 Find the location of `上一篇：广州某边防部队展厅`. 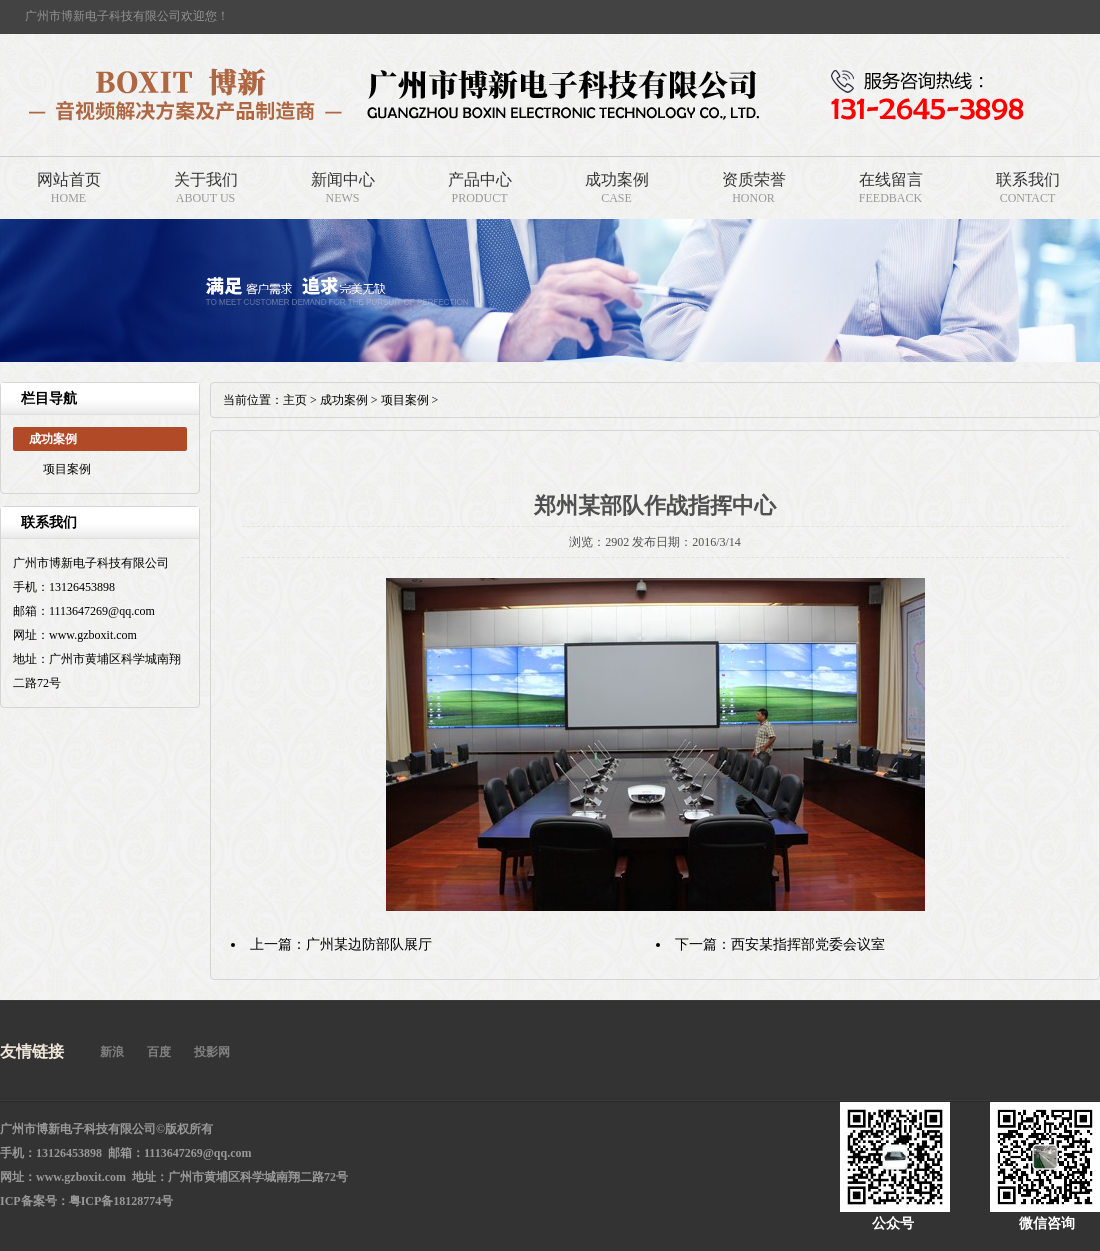

上一篇：广州某边防部队展厅 is located at coordinates (341, 944).